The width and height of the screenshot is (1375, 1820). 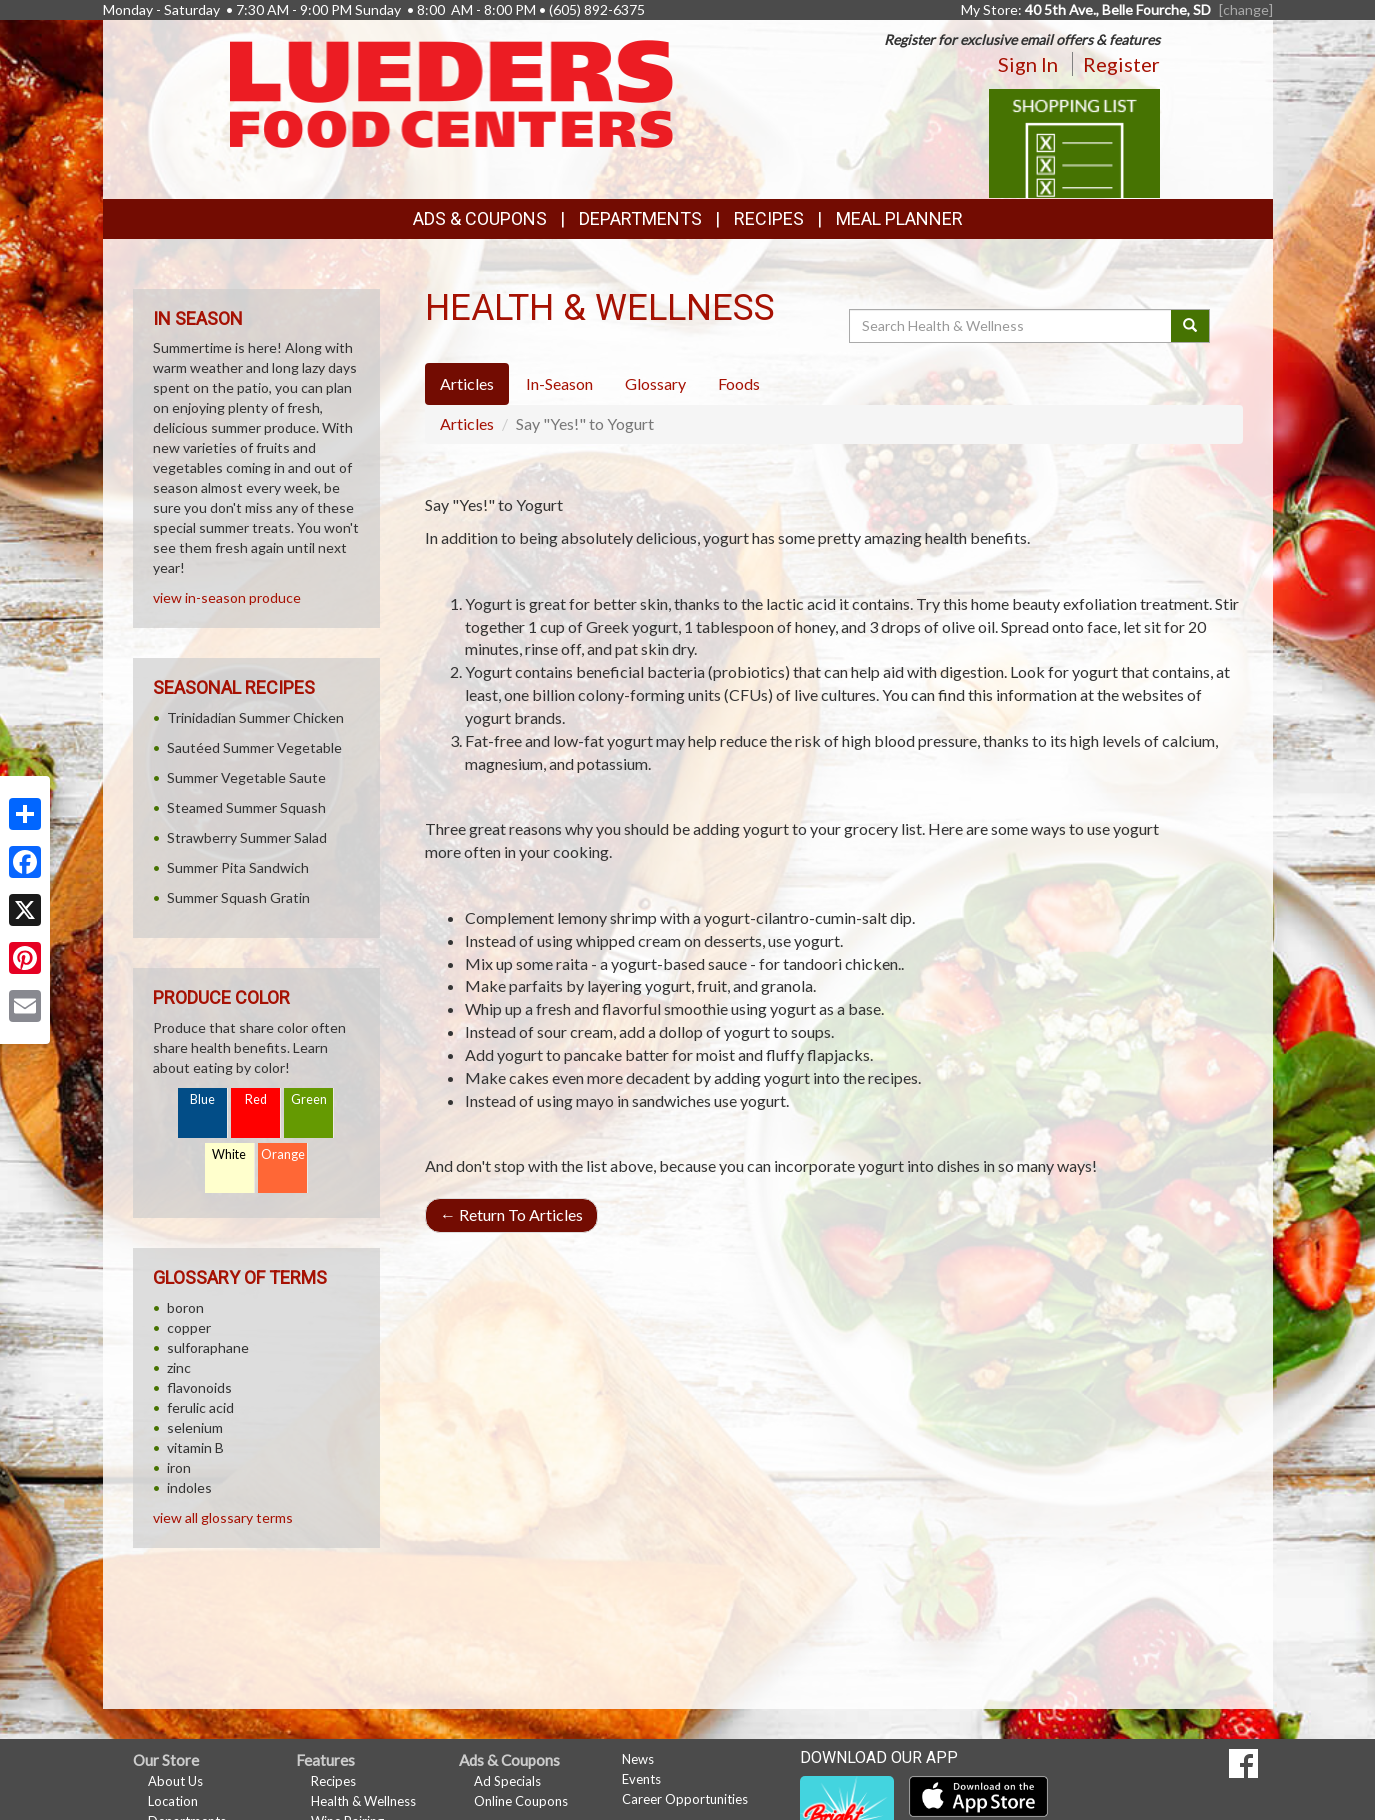 I want to click on In-Season [tab], so click(x=559, y=383).